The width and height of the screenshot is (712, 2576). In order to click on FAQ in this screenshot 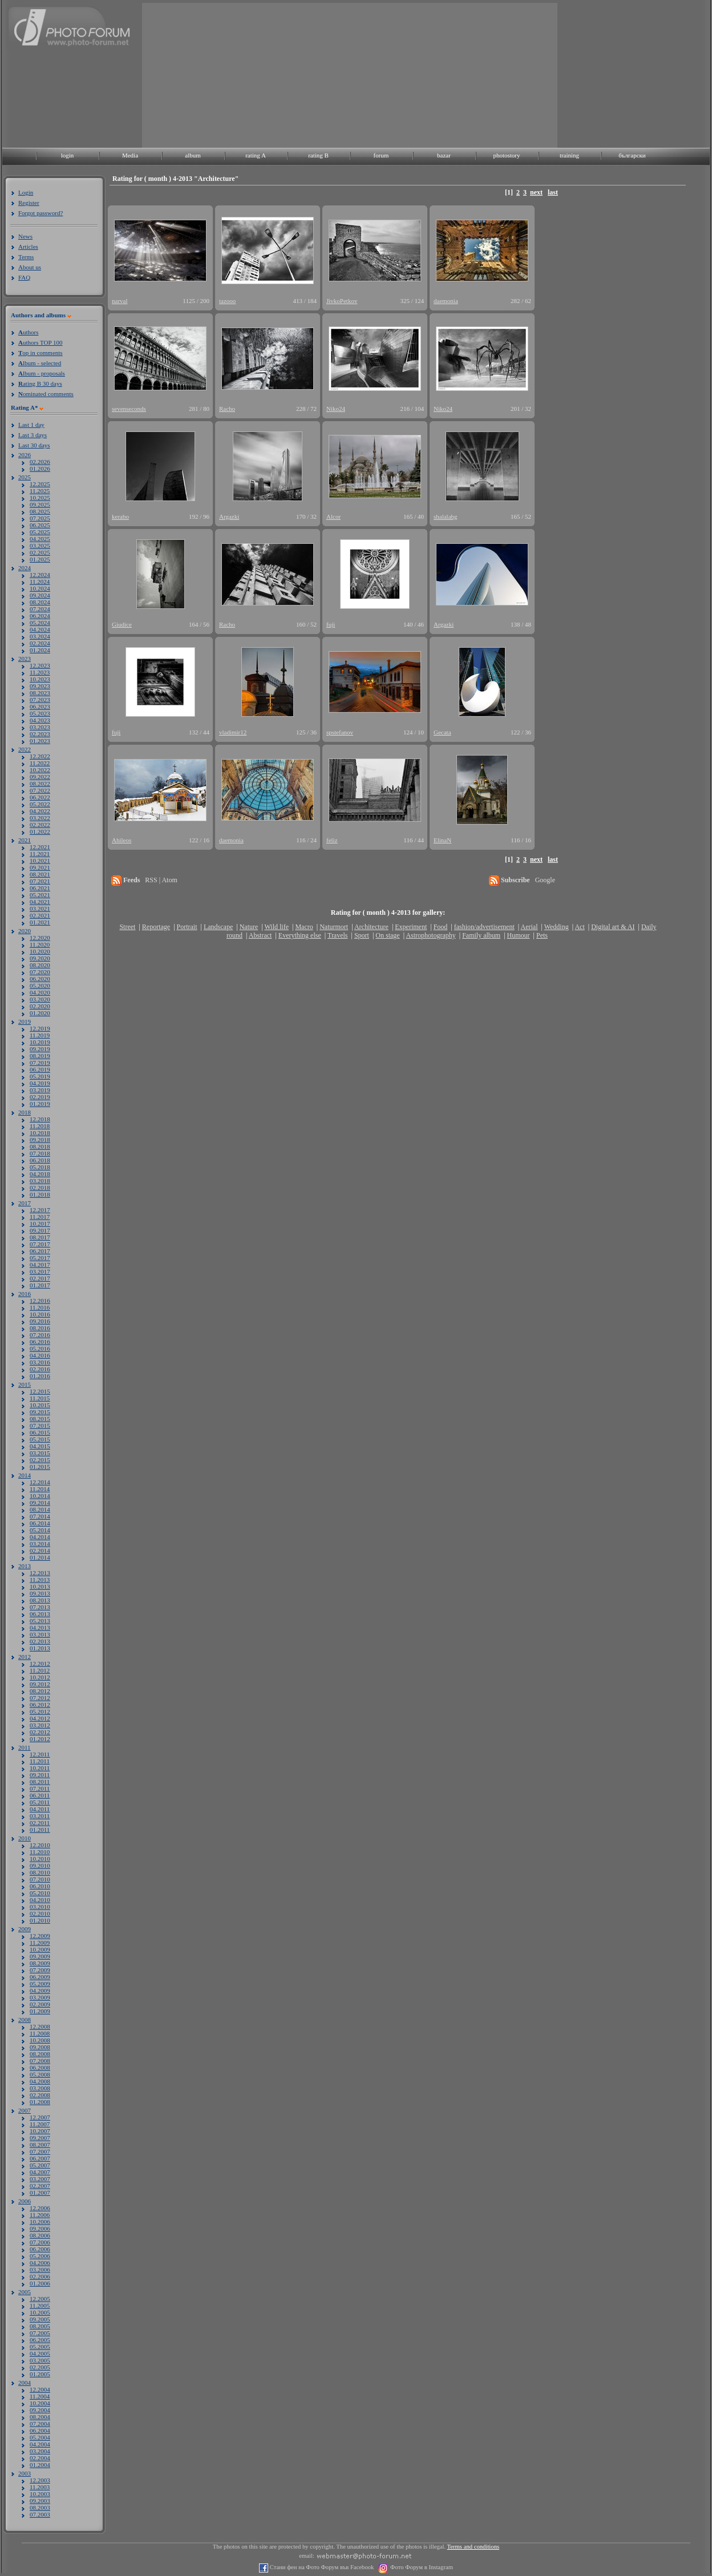, I will do `click(24, 277)`.